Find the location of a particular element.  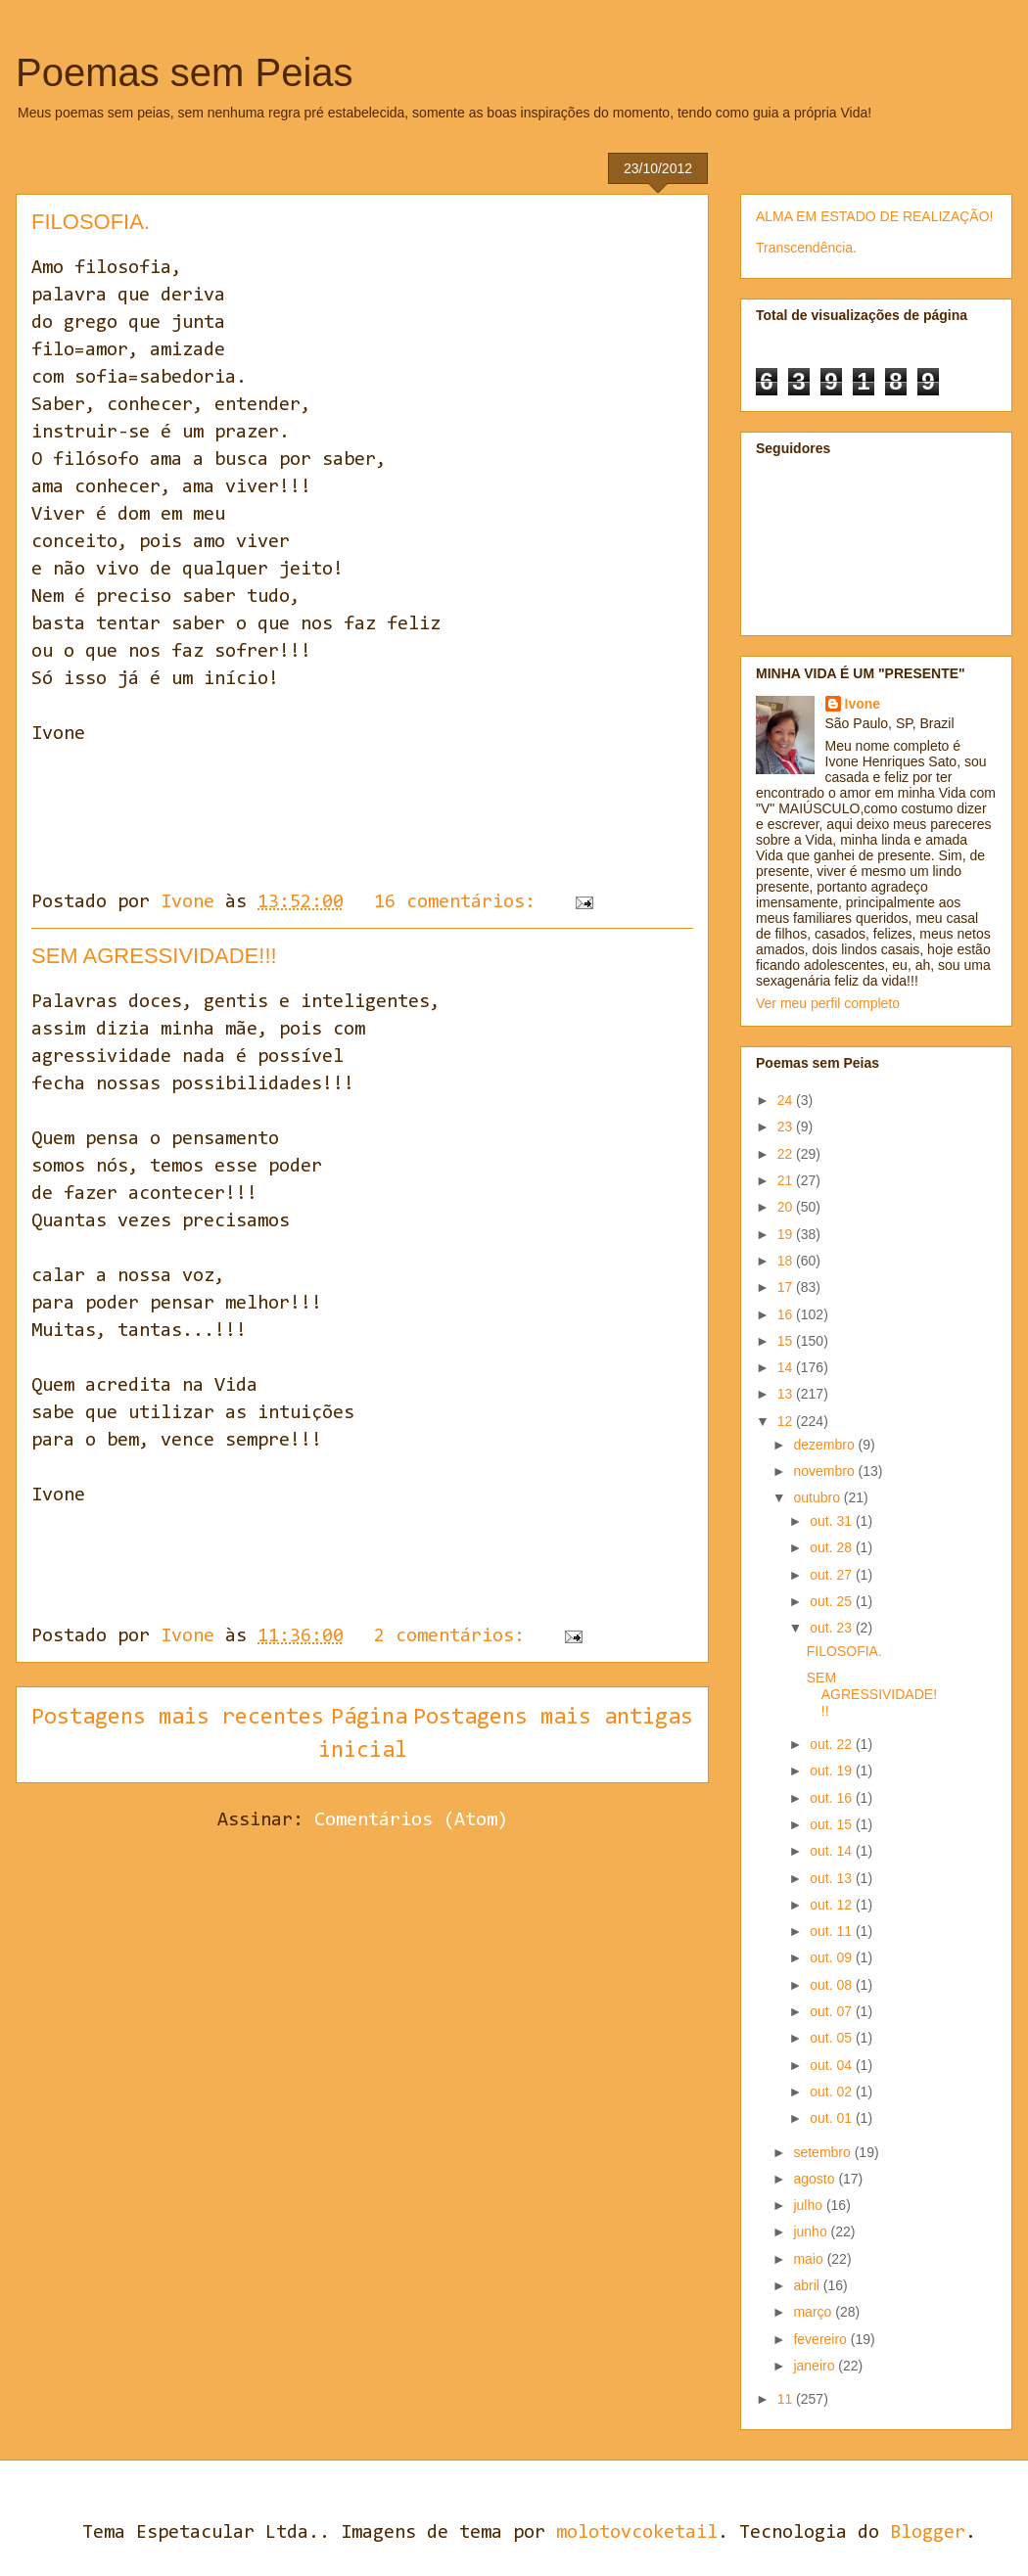

24 is located at coordinates (786, 1100).